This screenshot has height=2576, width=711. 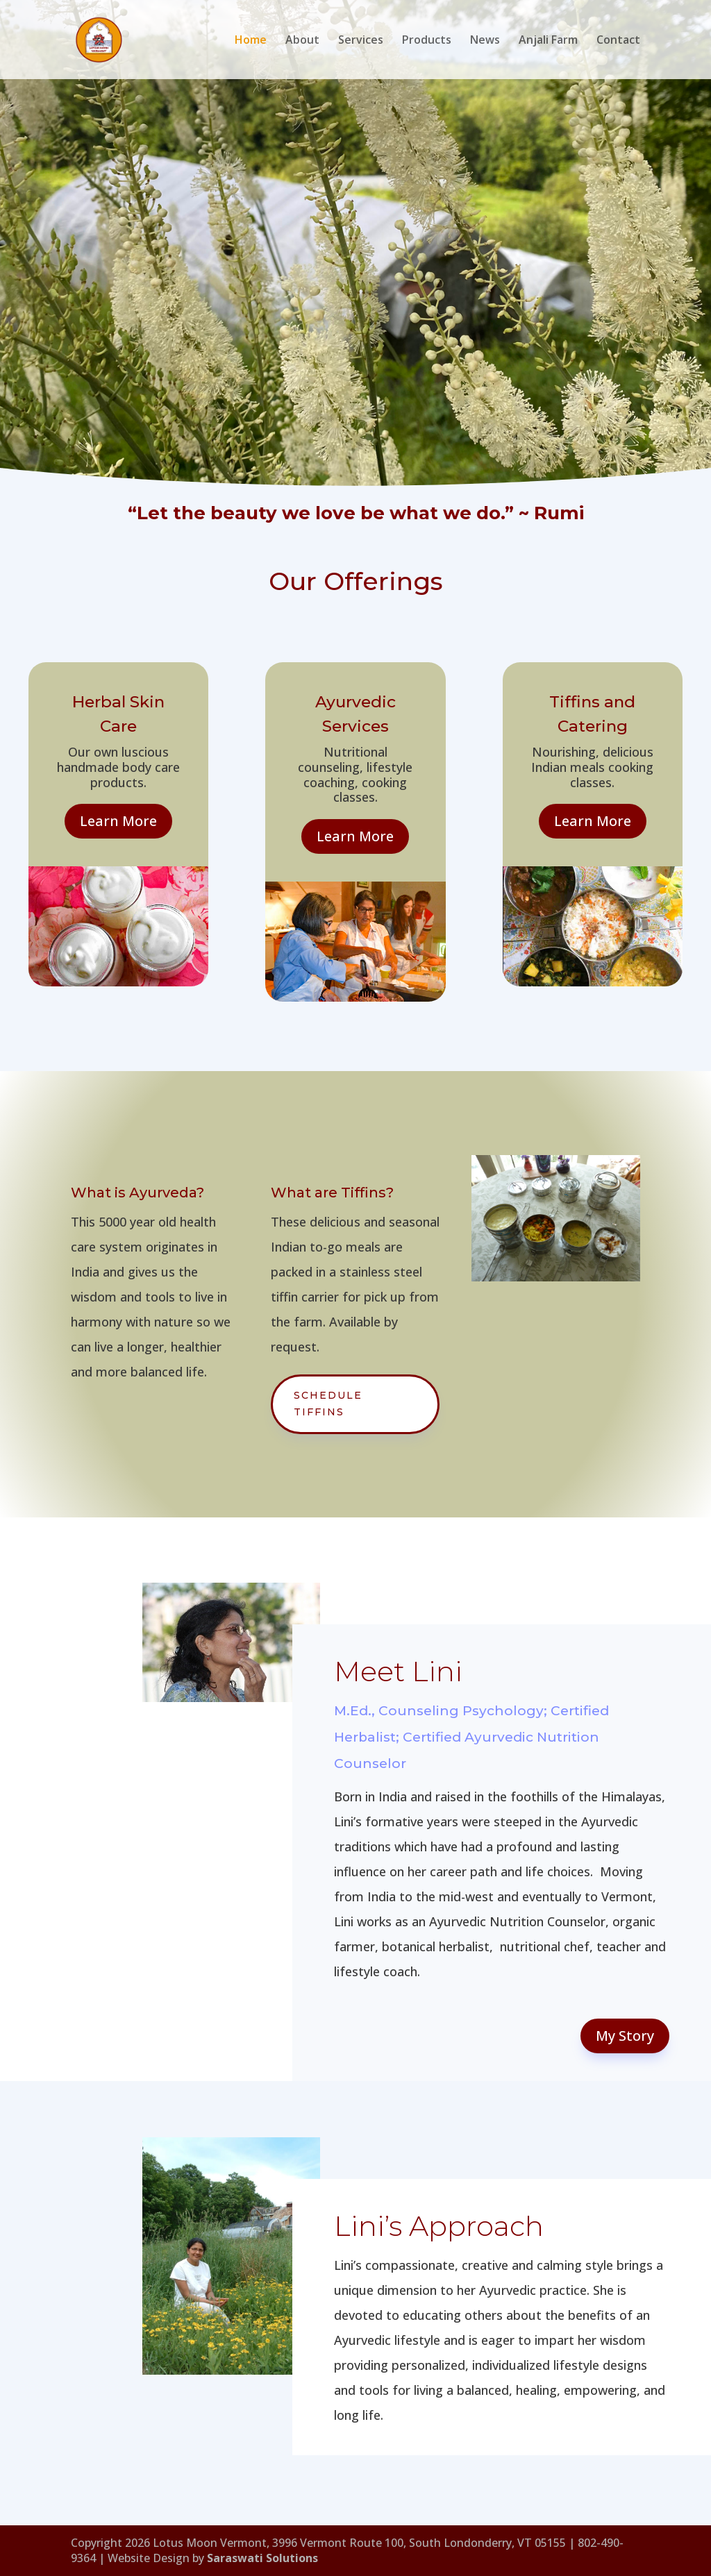 I want to click on News, so click(x=485, y=41).